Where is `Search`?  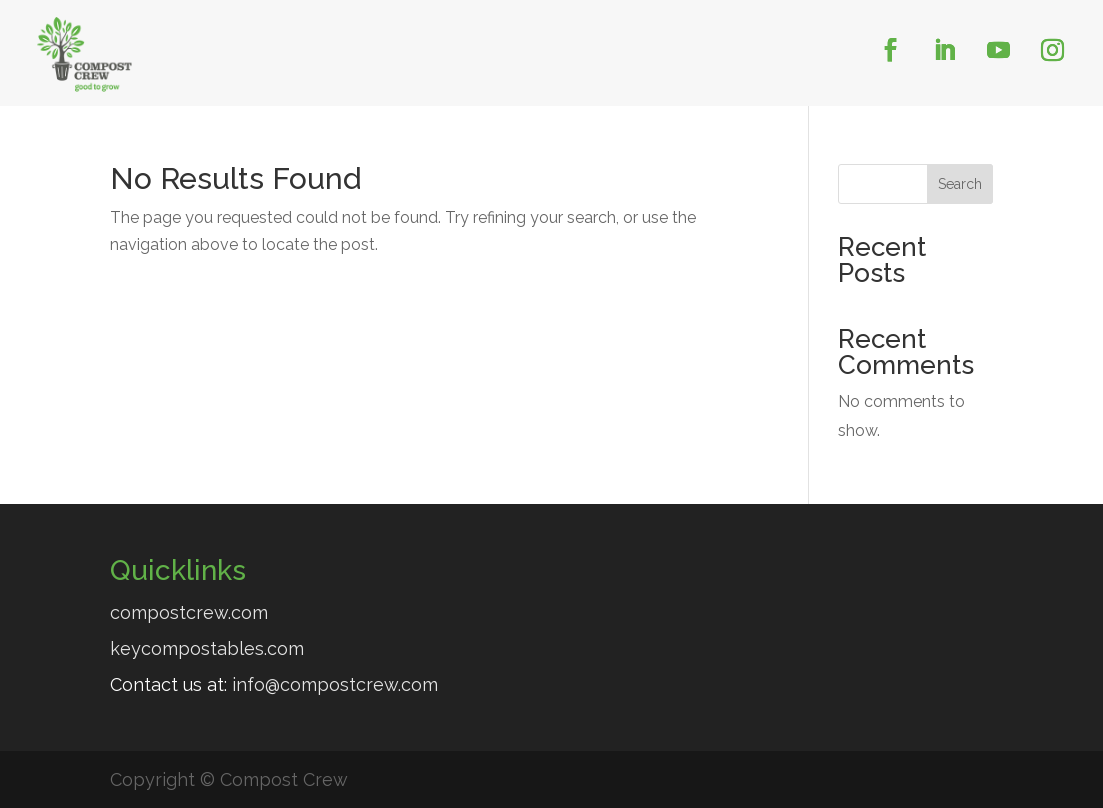 Search is located at coordinates (960, 184).